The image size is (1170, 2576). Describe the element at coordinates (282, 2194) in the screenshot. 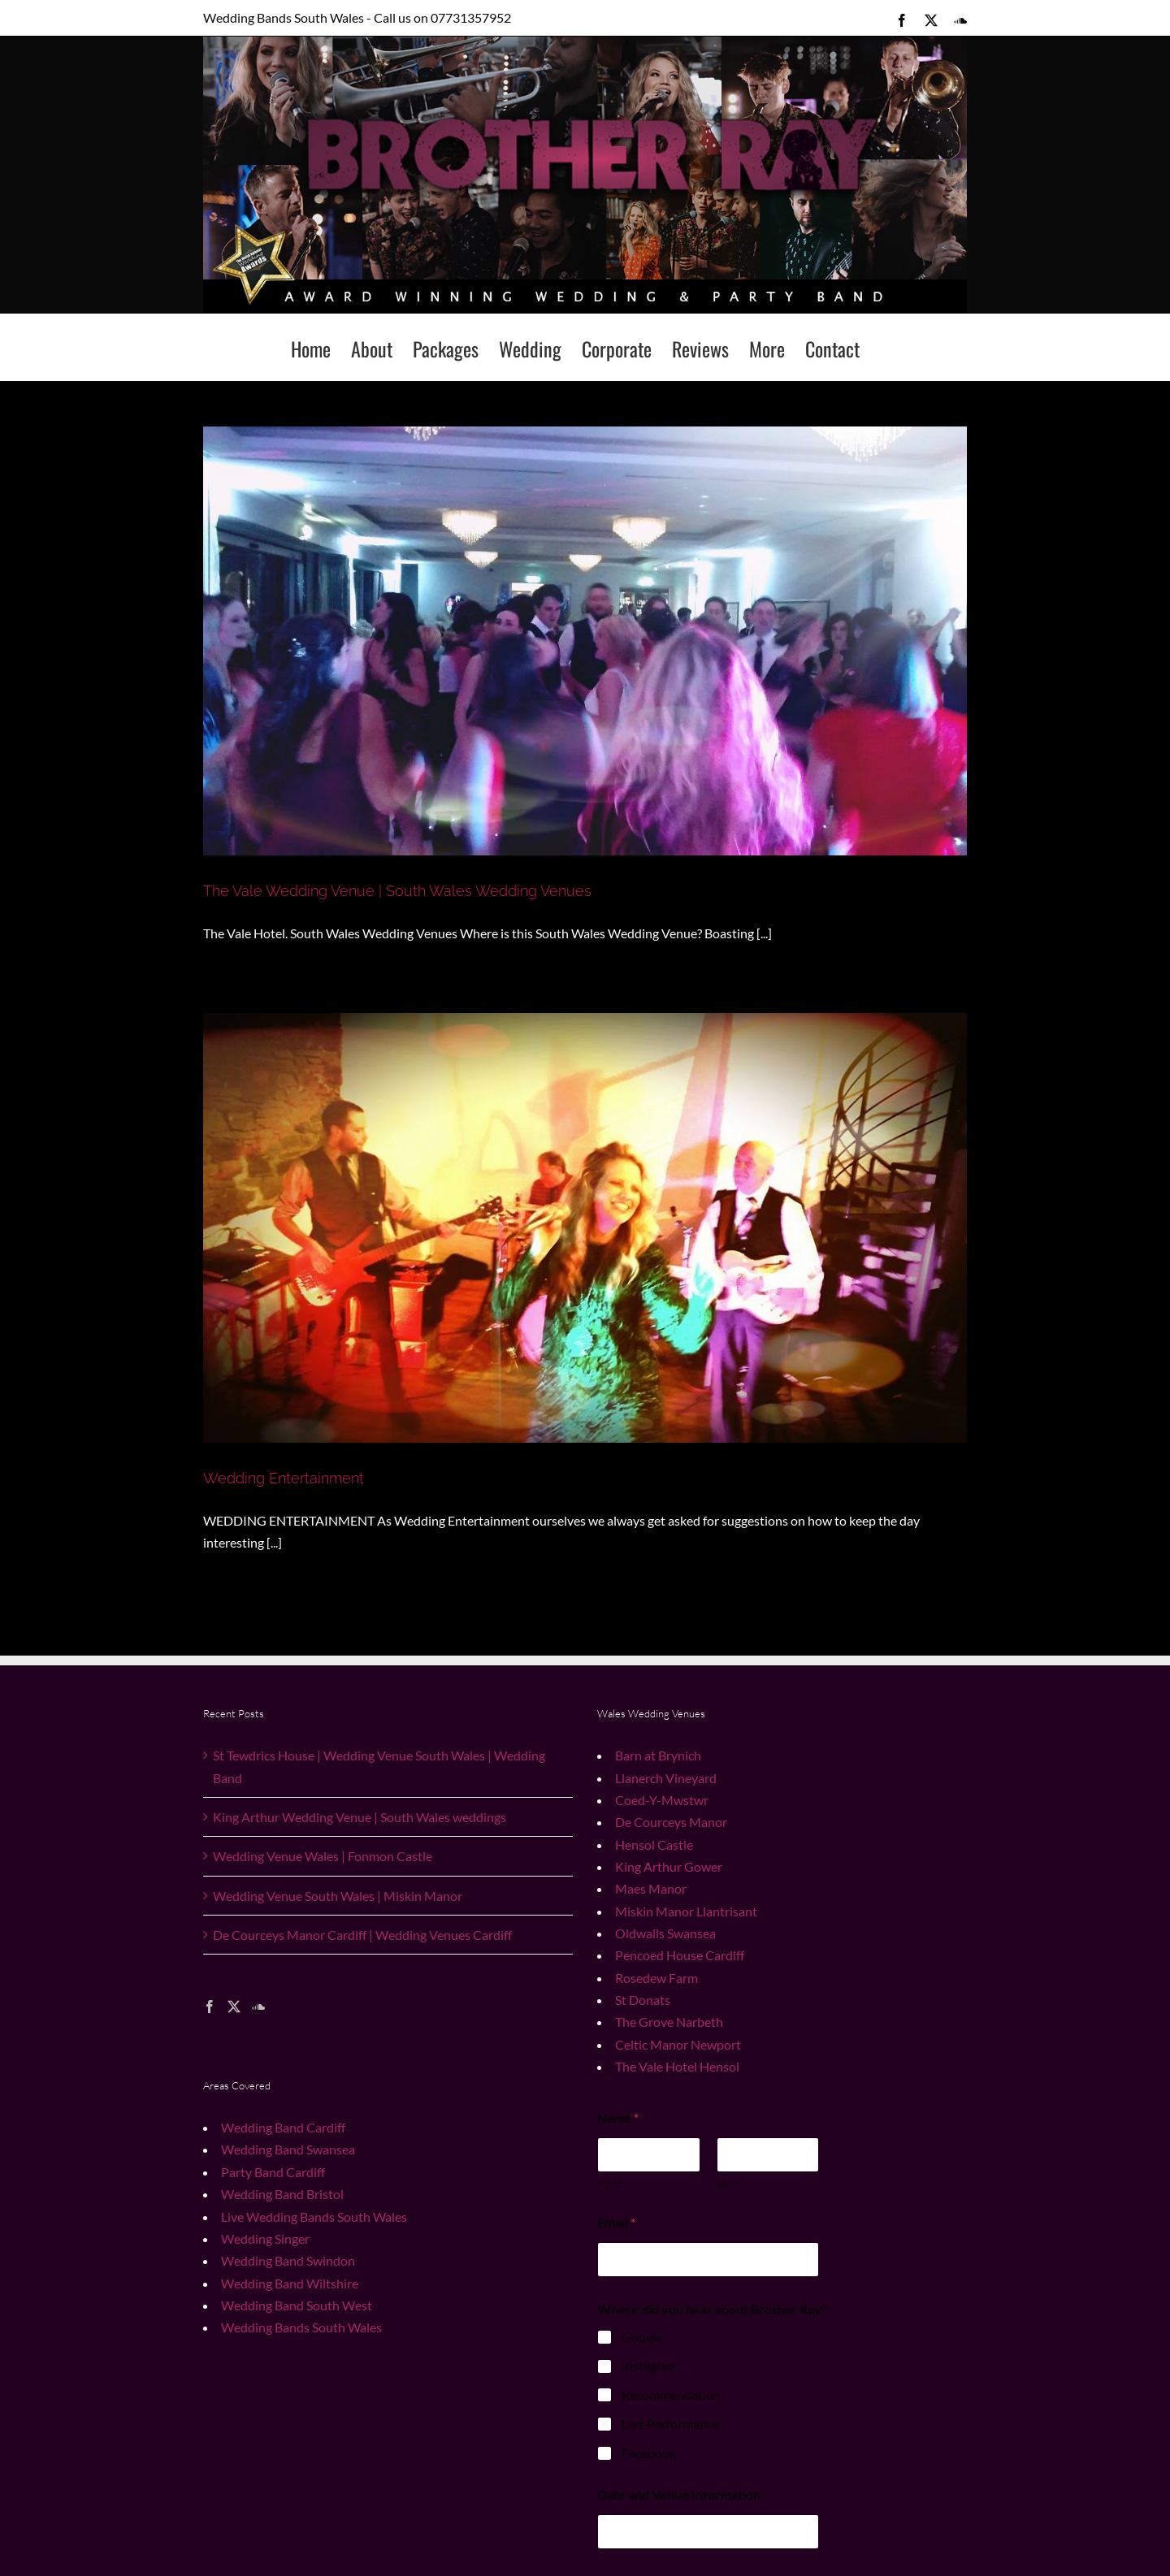

I see `Wedding Band Bristol` at that location.